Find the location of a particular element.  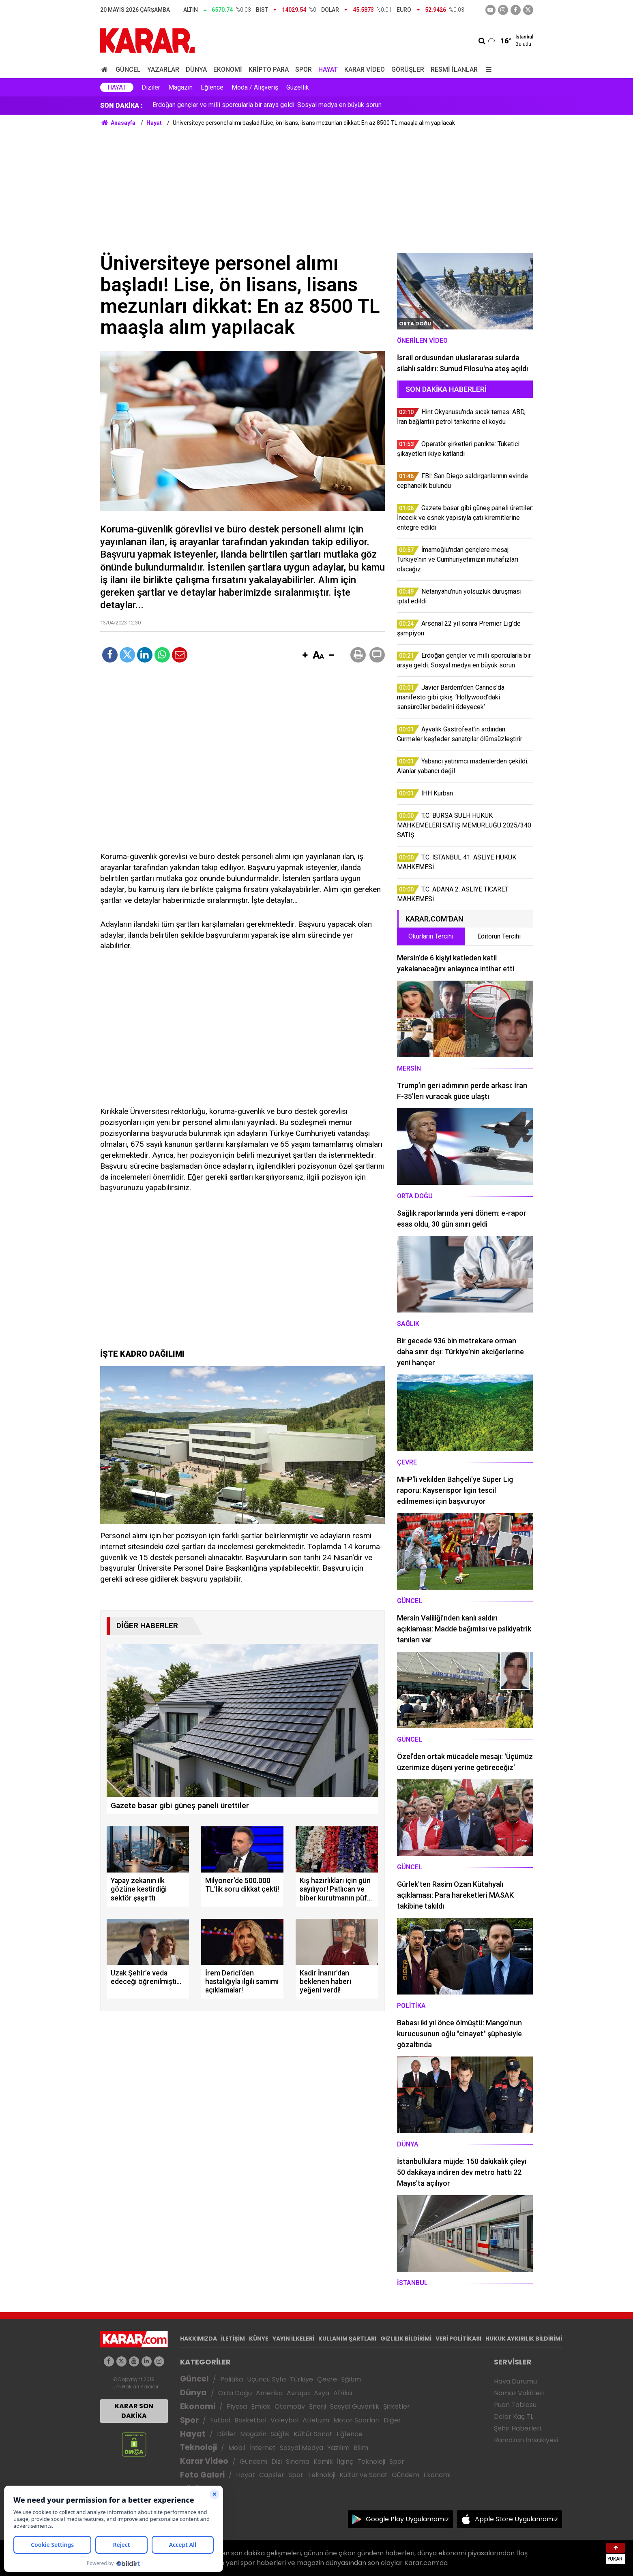

Enerji is located at coordinates (317, 2406).